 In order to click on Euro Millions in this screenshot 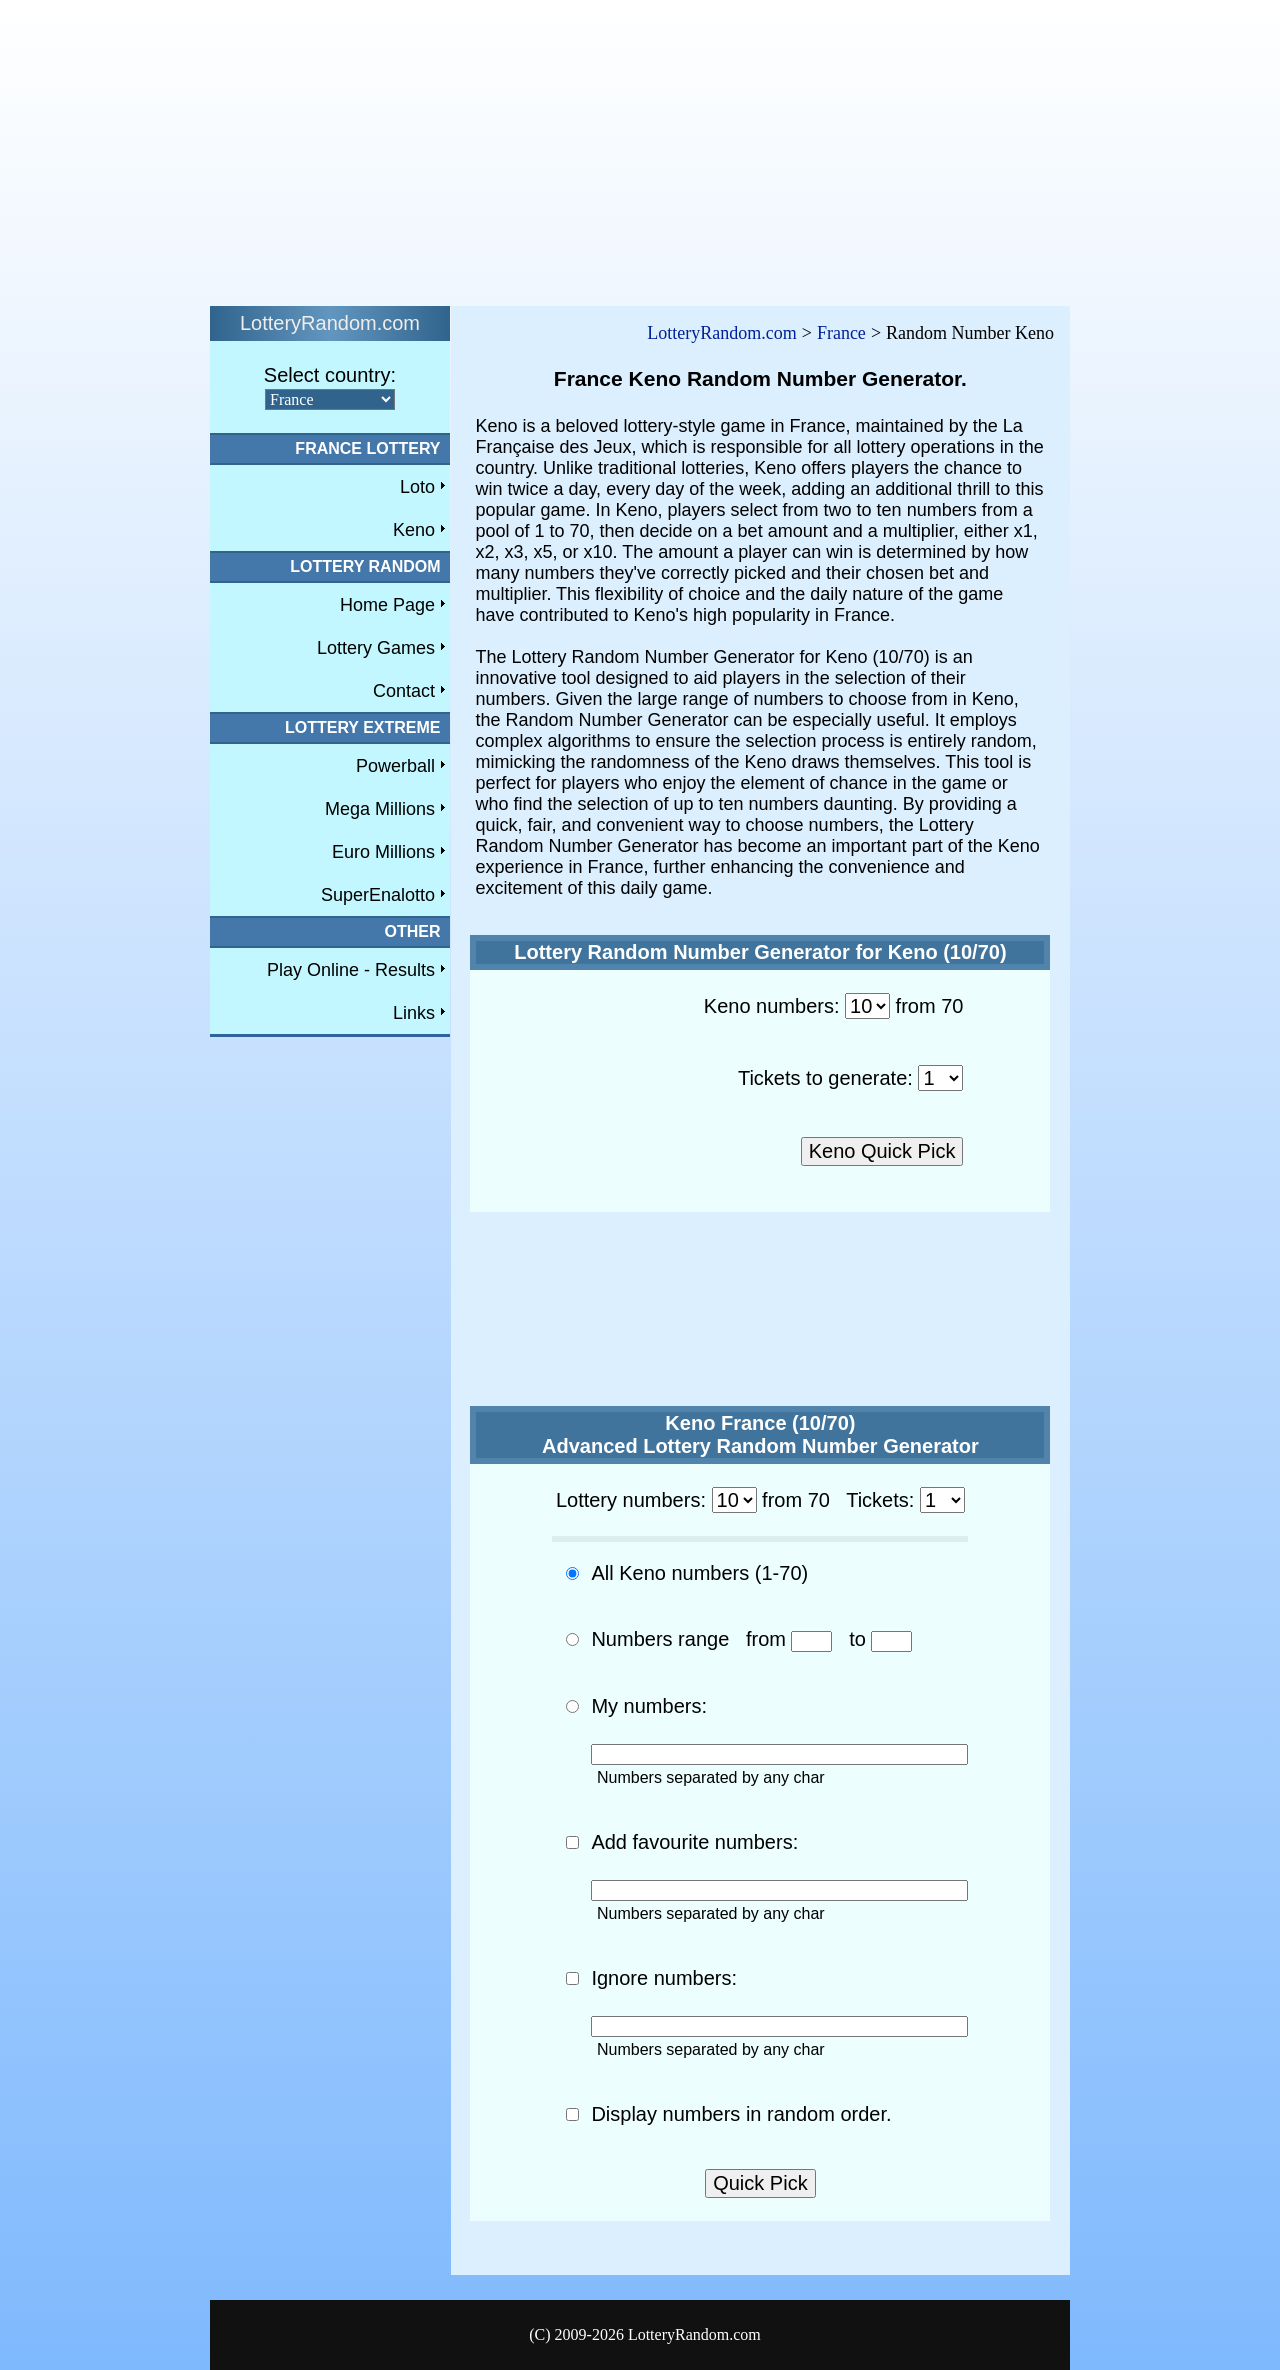, I will do `click(383, 852)`.